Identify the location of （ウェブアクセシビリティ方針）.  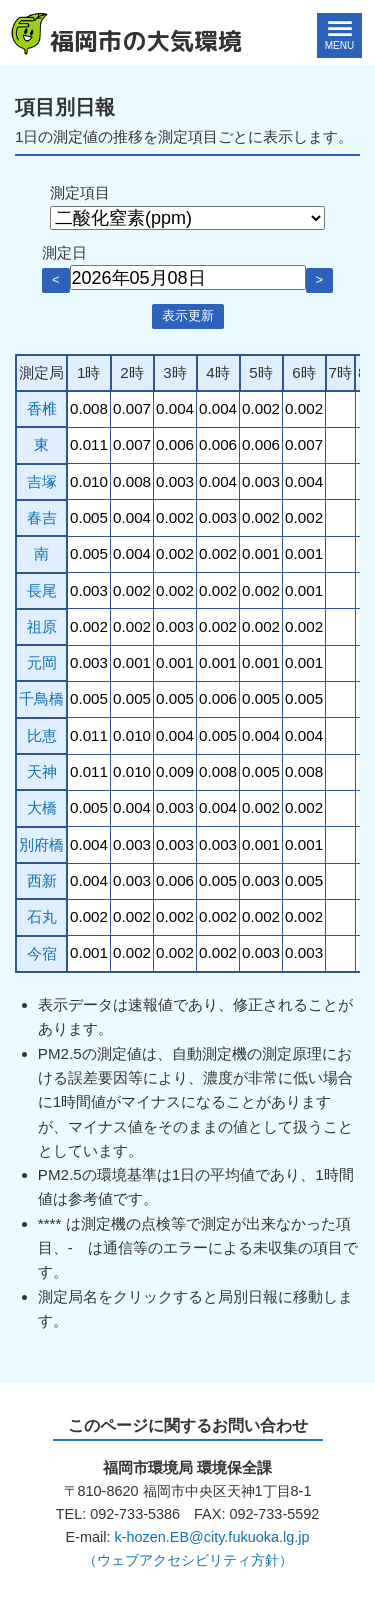
(188, 1560).